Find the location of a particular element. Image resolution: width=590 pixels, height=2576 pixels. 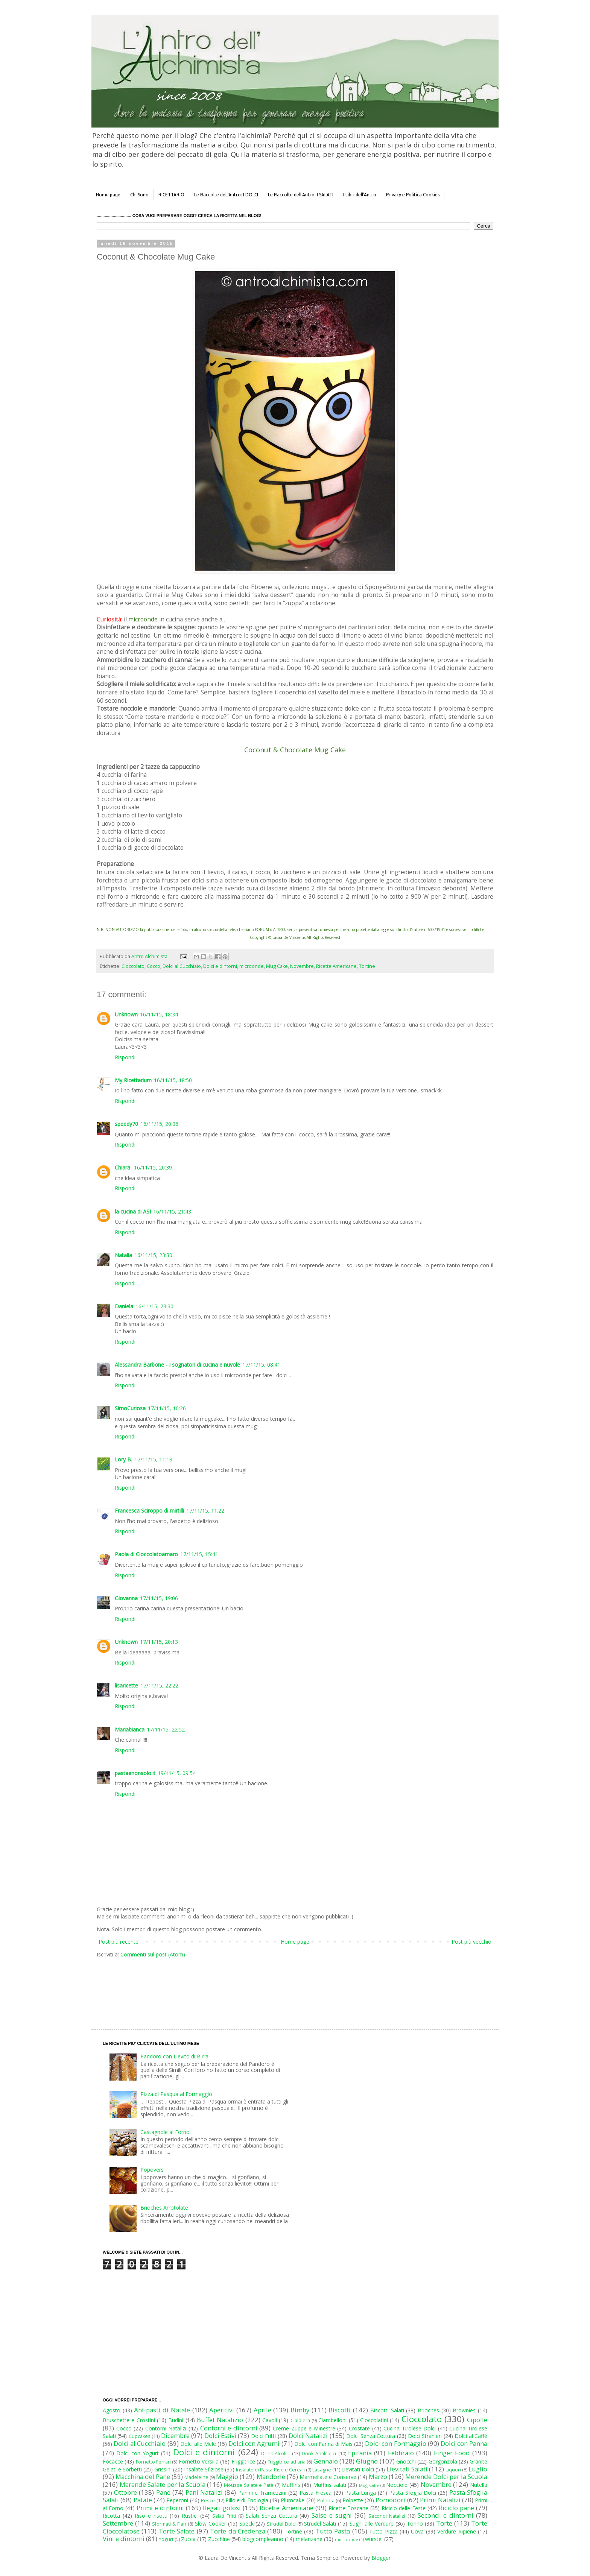

Secondi Natalizi is located at coordinates (386, 2516).